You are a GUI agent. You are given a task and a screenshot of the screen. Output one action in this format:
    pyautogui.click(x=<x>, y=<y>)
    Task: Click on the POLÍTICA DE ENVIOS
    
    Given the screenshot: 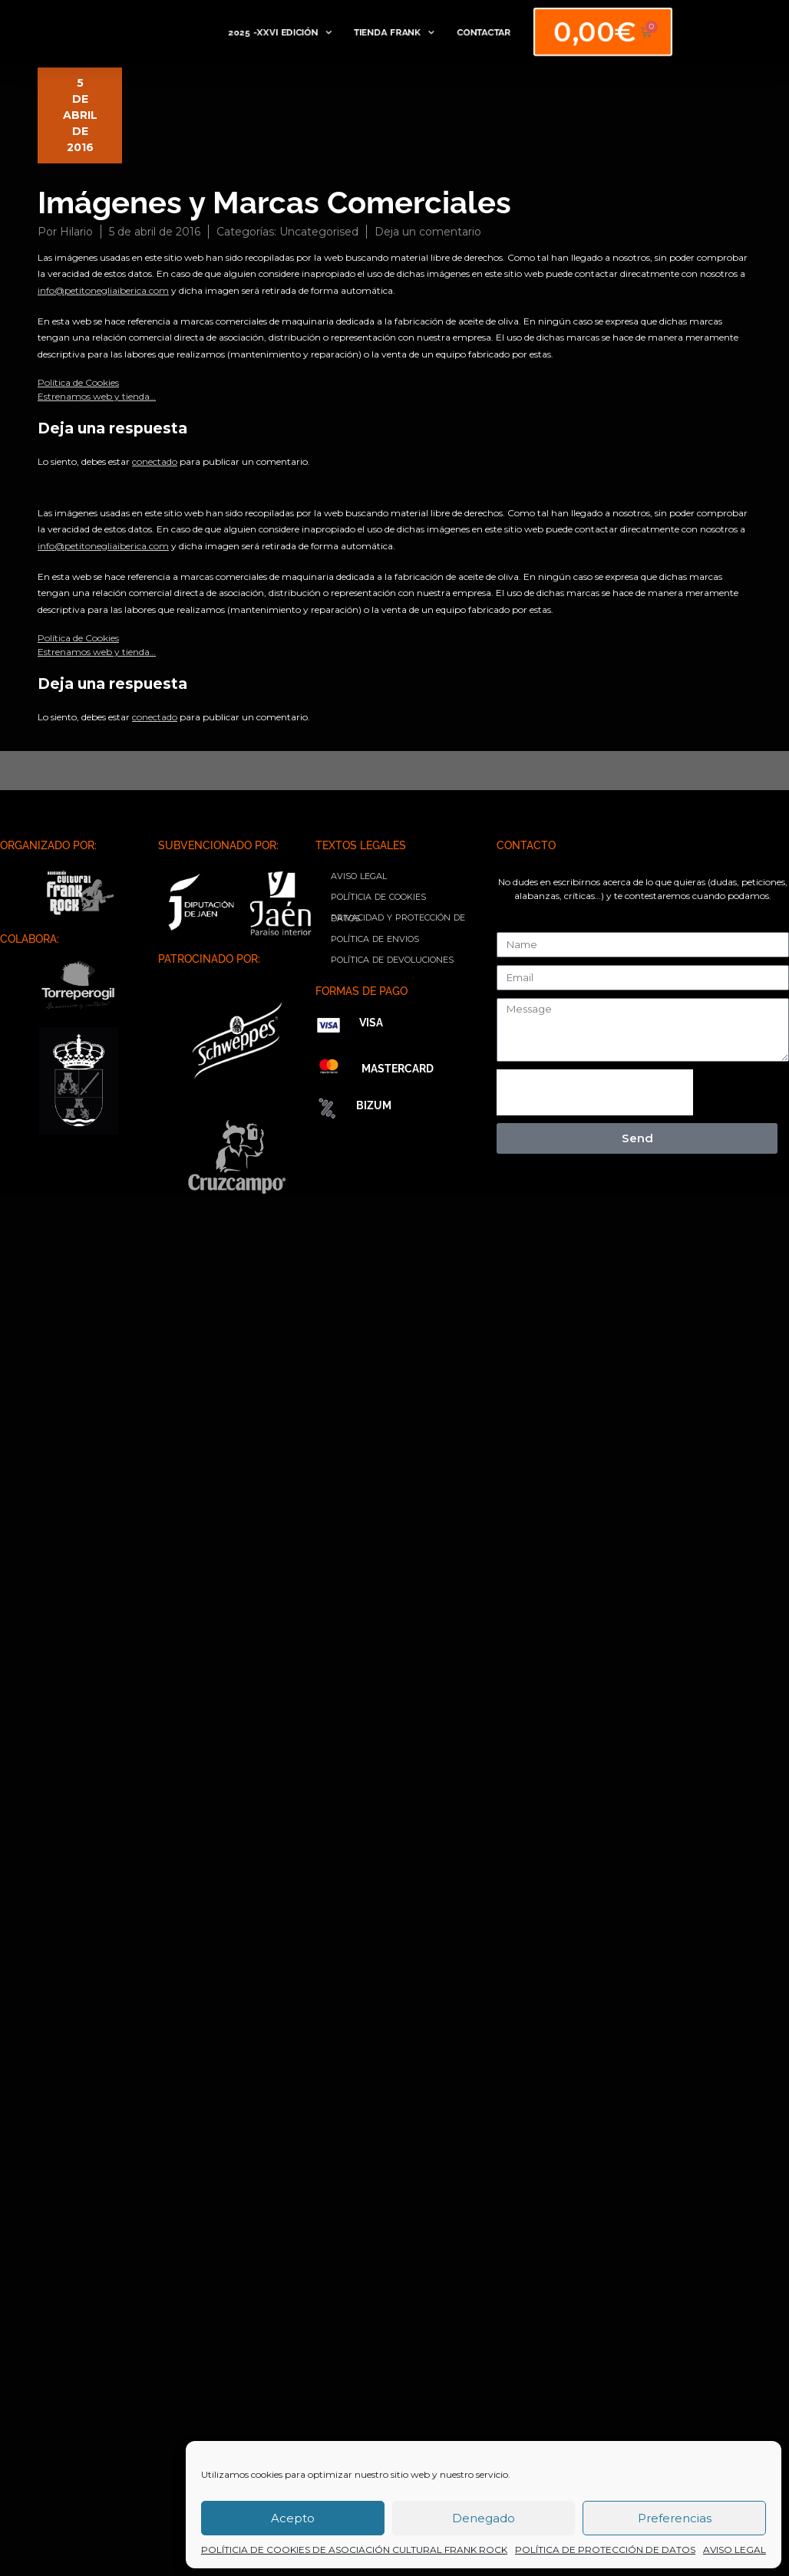 What is the action you would take?
    pyautogui.click(x=375, y=939)
    